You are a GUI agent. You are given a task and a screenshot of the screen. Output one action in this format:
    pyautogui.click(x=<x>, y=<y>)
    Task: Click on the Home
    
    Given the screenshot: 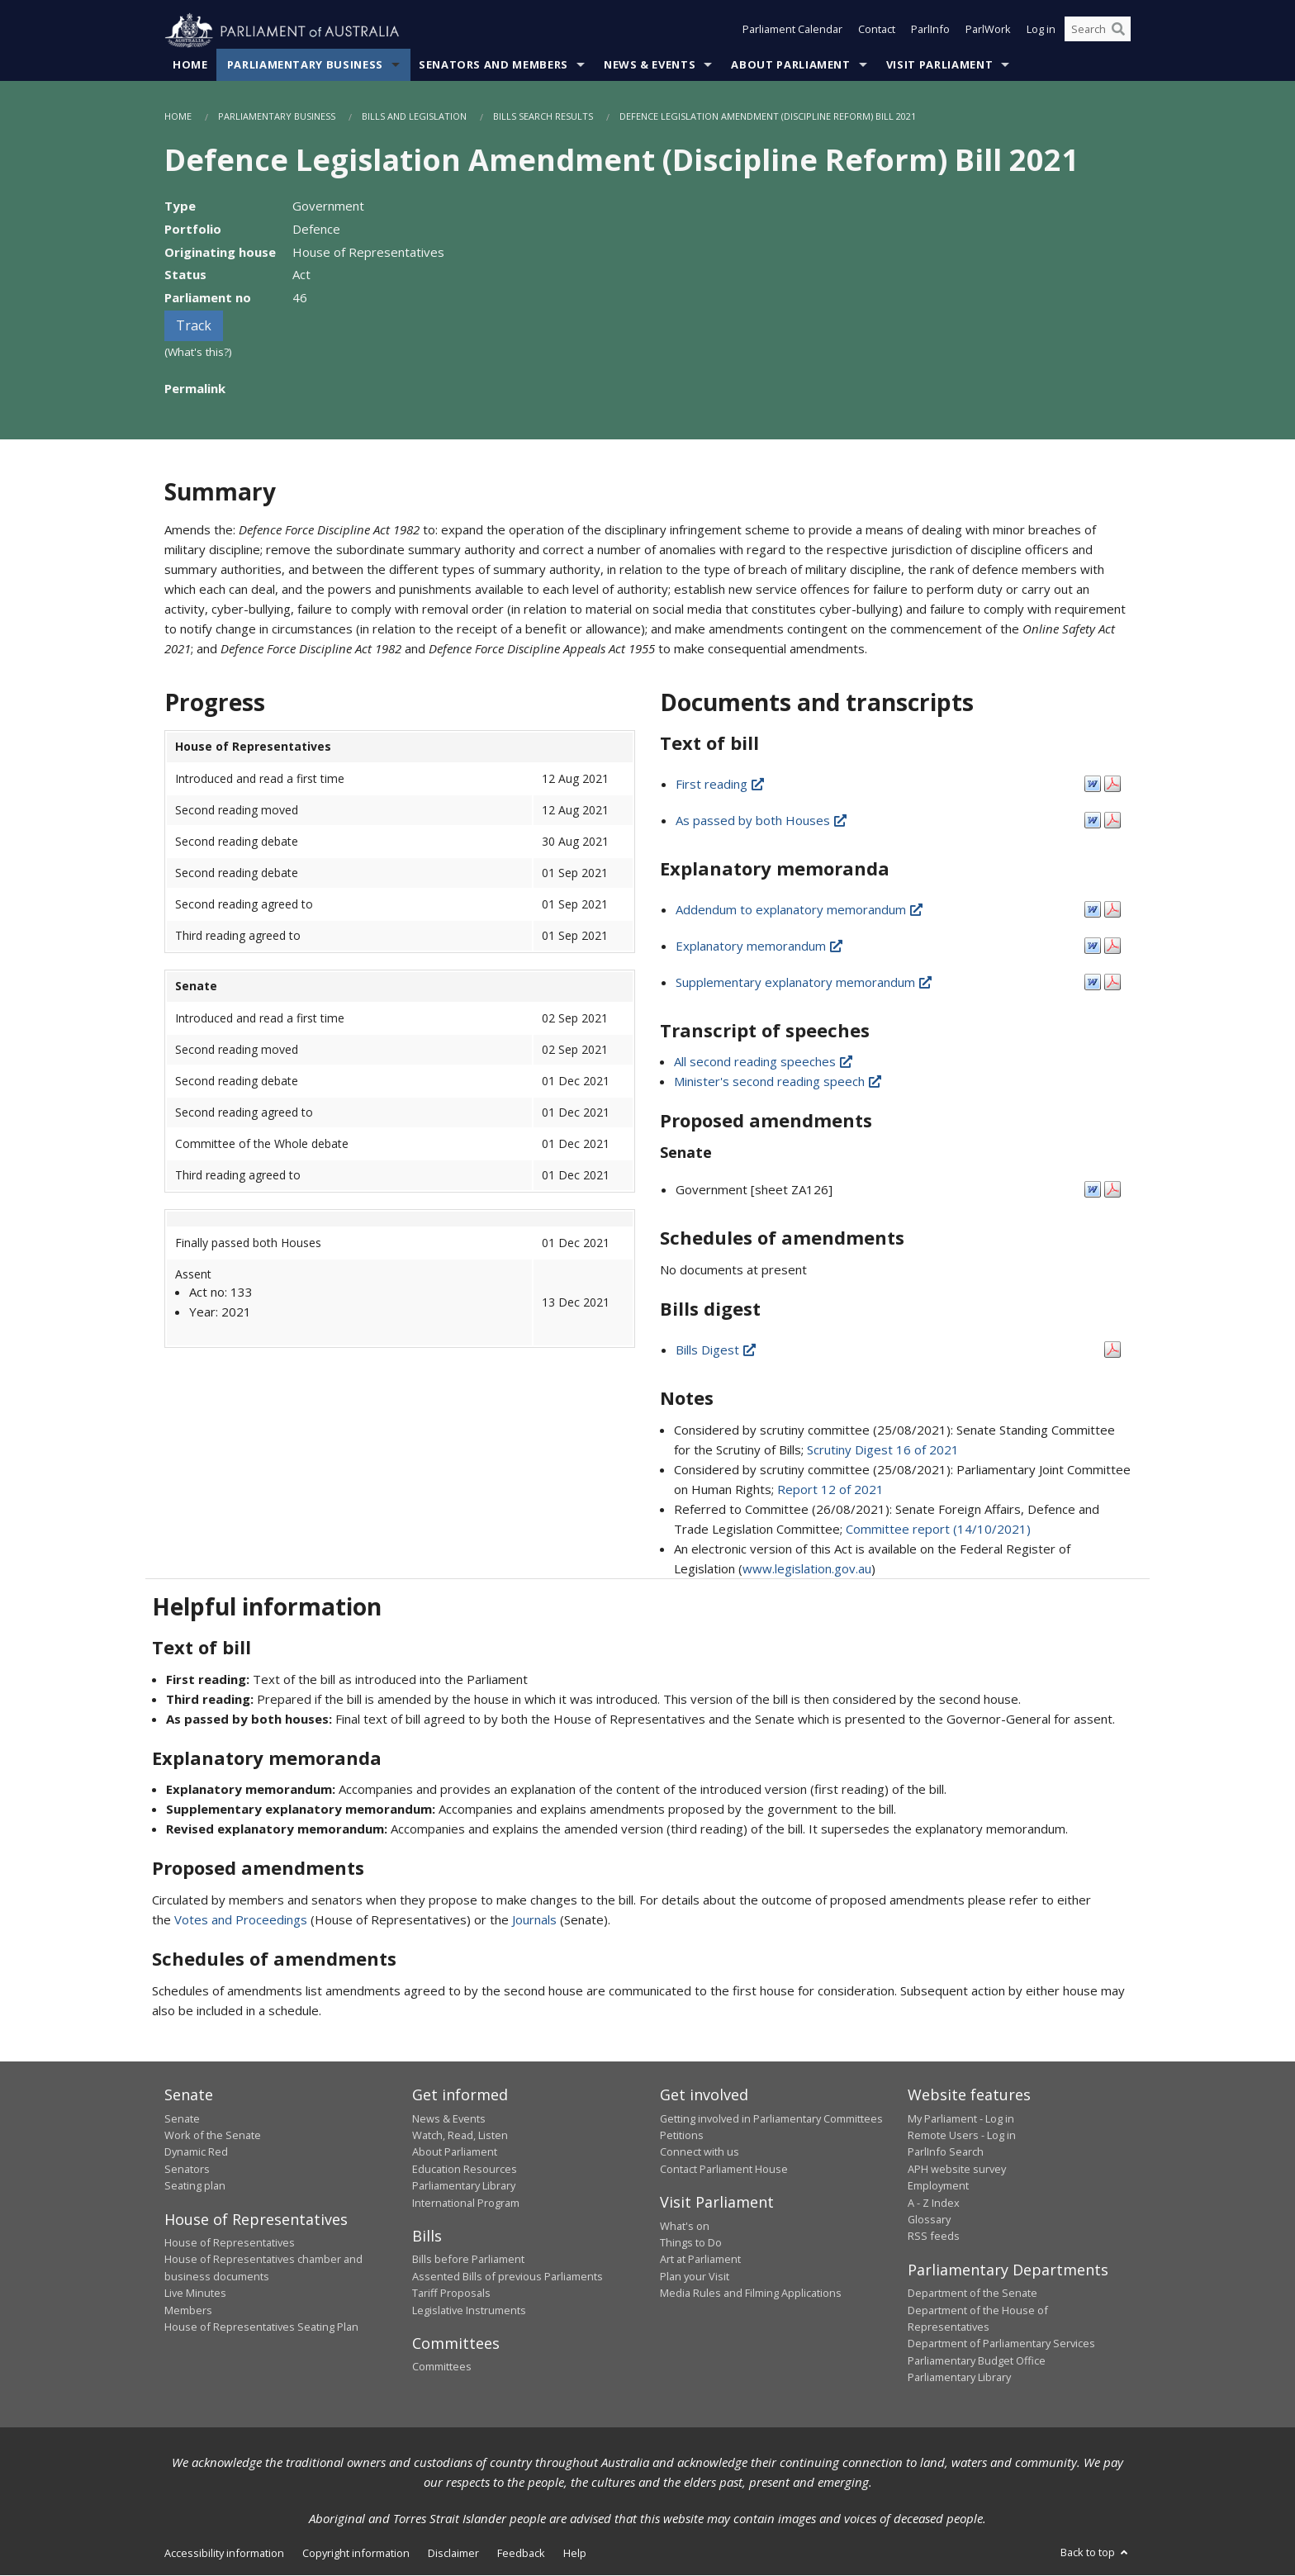 What is the action you would take?
    pyautogui.click(x=190, y=65)
    